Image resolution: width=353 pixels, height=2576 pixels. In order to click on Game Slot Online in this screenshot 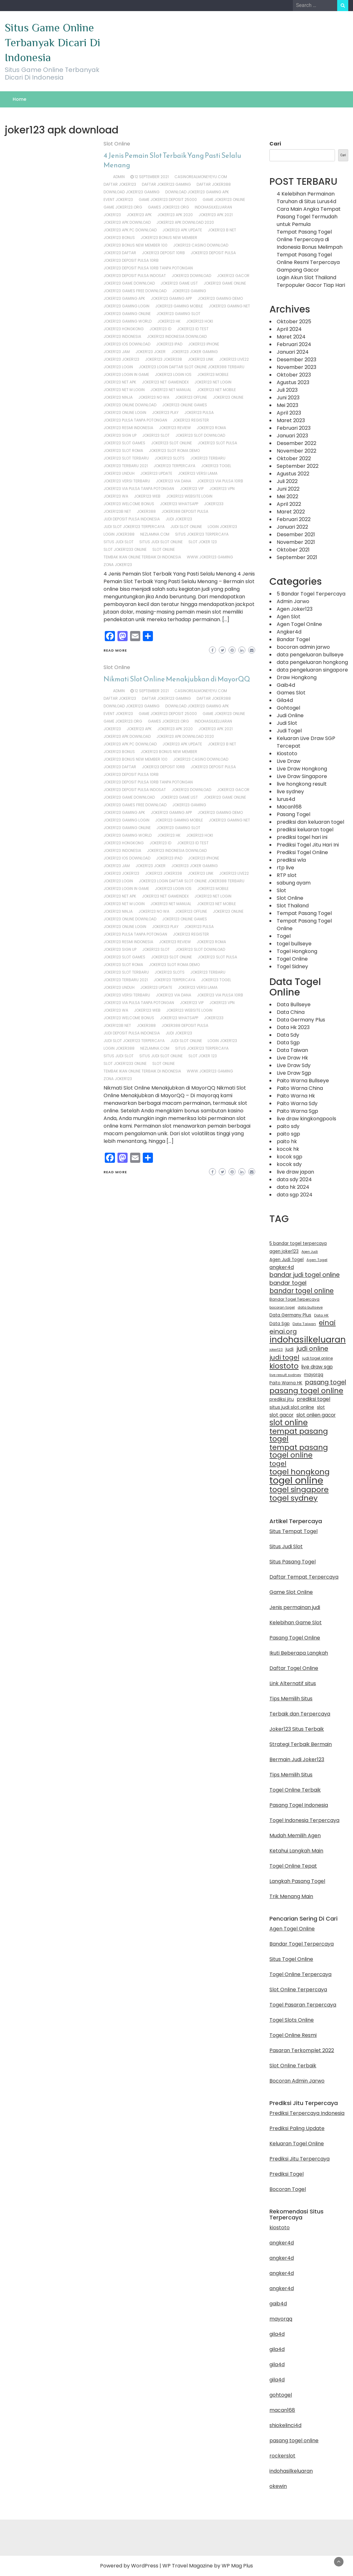, I will do `click(291, 1592)`.